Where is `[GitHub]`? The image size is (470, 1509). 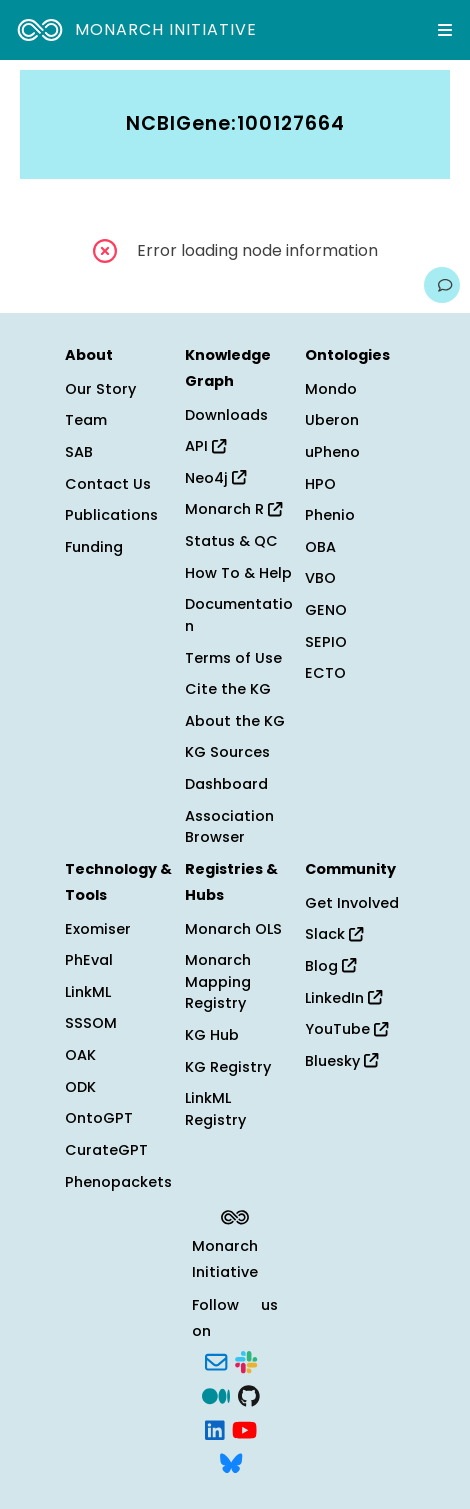
[GitHub] is located at coordinates (249, 1394).